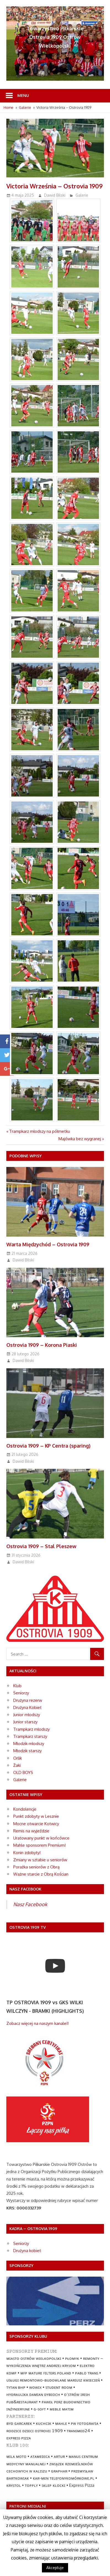 Image resolution: width=110 pixels, height=2576 pixels. What do you see at coordinates (82, 195) in the screenshot?
I see `Galerie` at bounding box center [82, 195].